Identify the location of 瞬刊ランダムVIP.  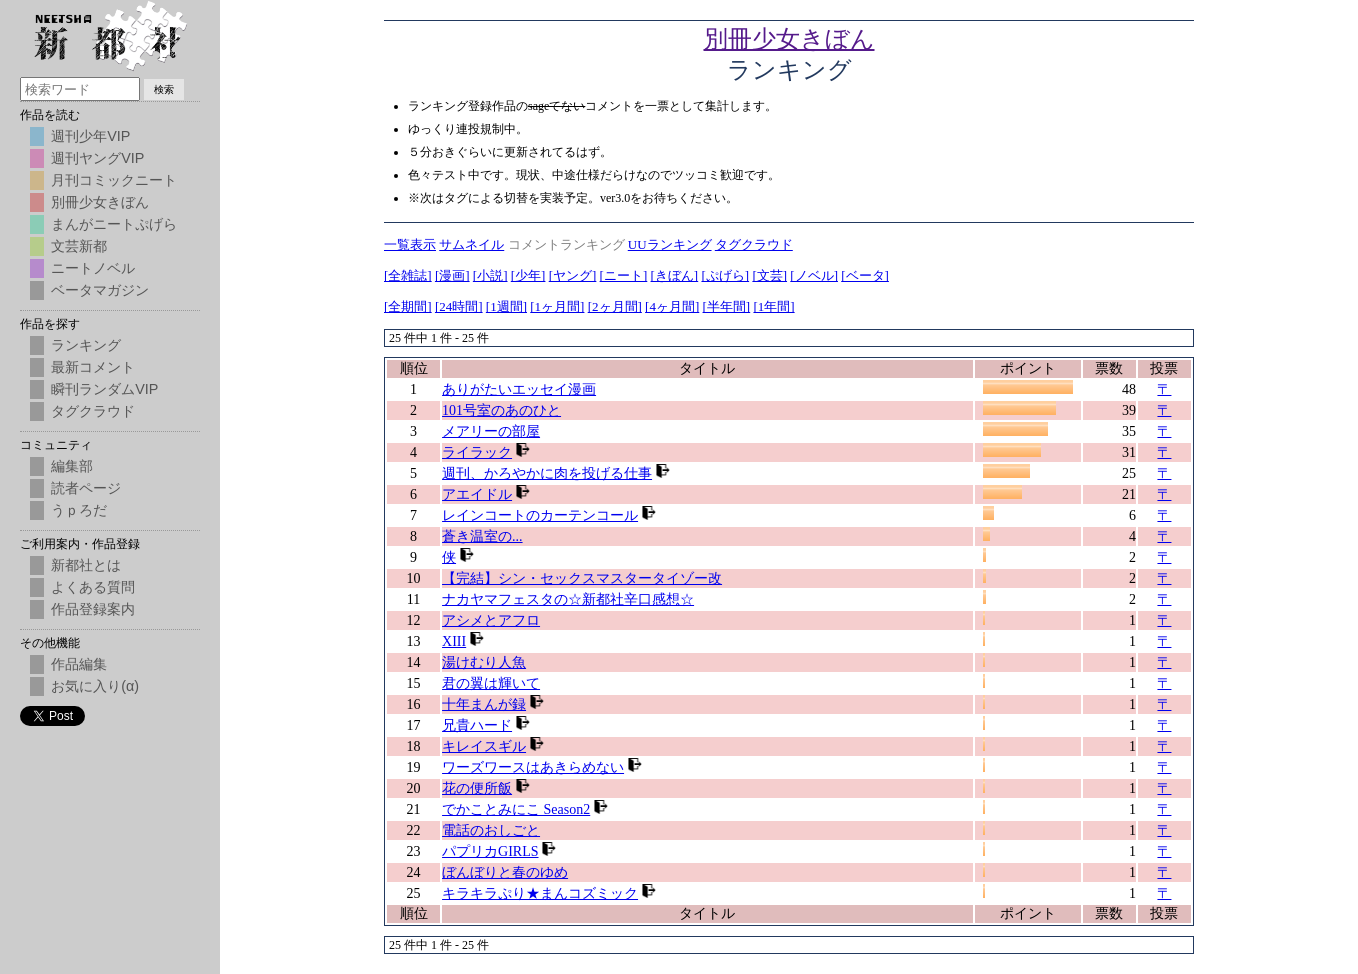
(104, 389).